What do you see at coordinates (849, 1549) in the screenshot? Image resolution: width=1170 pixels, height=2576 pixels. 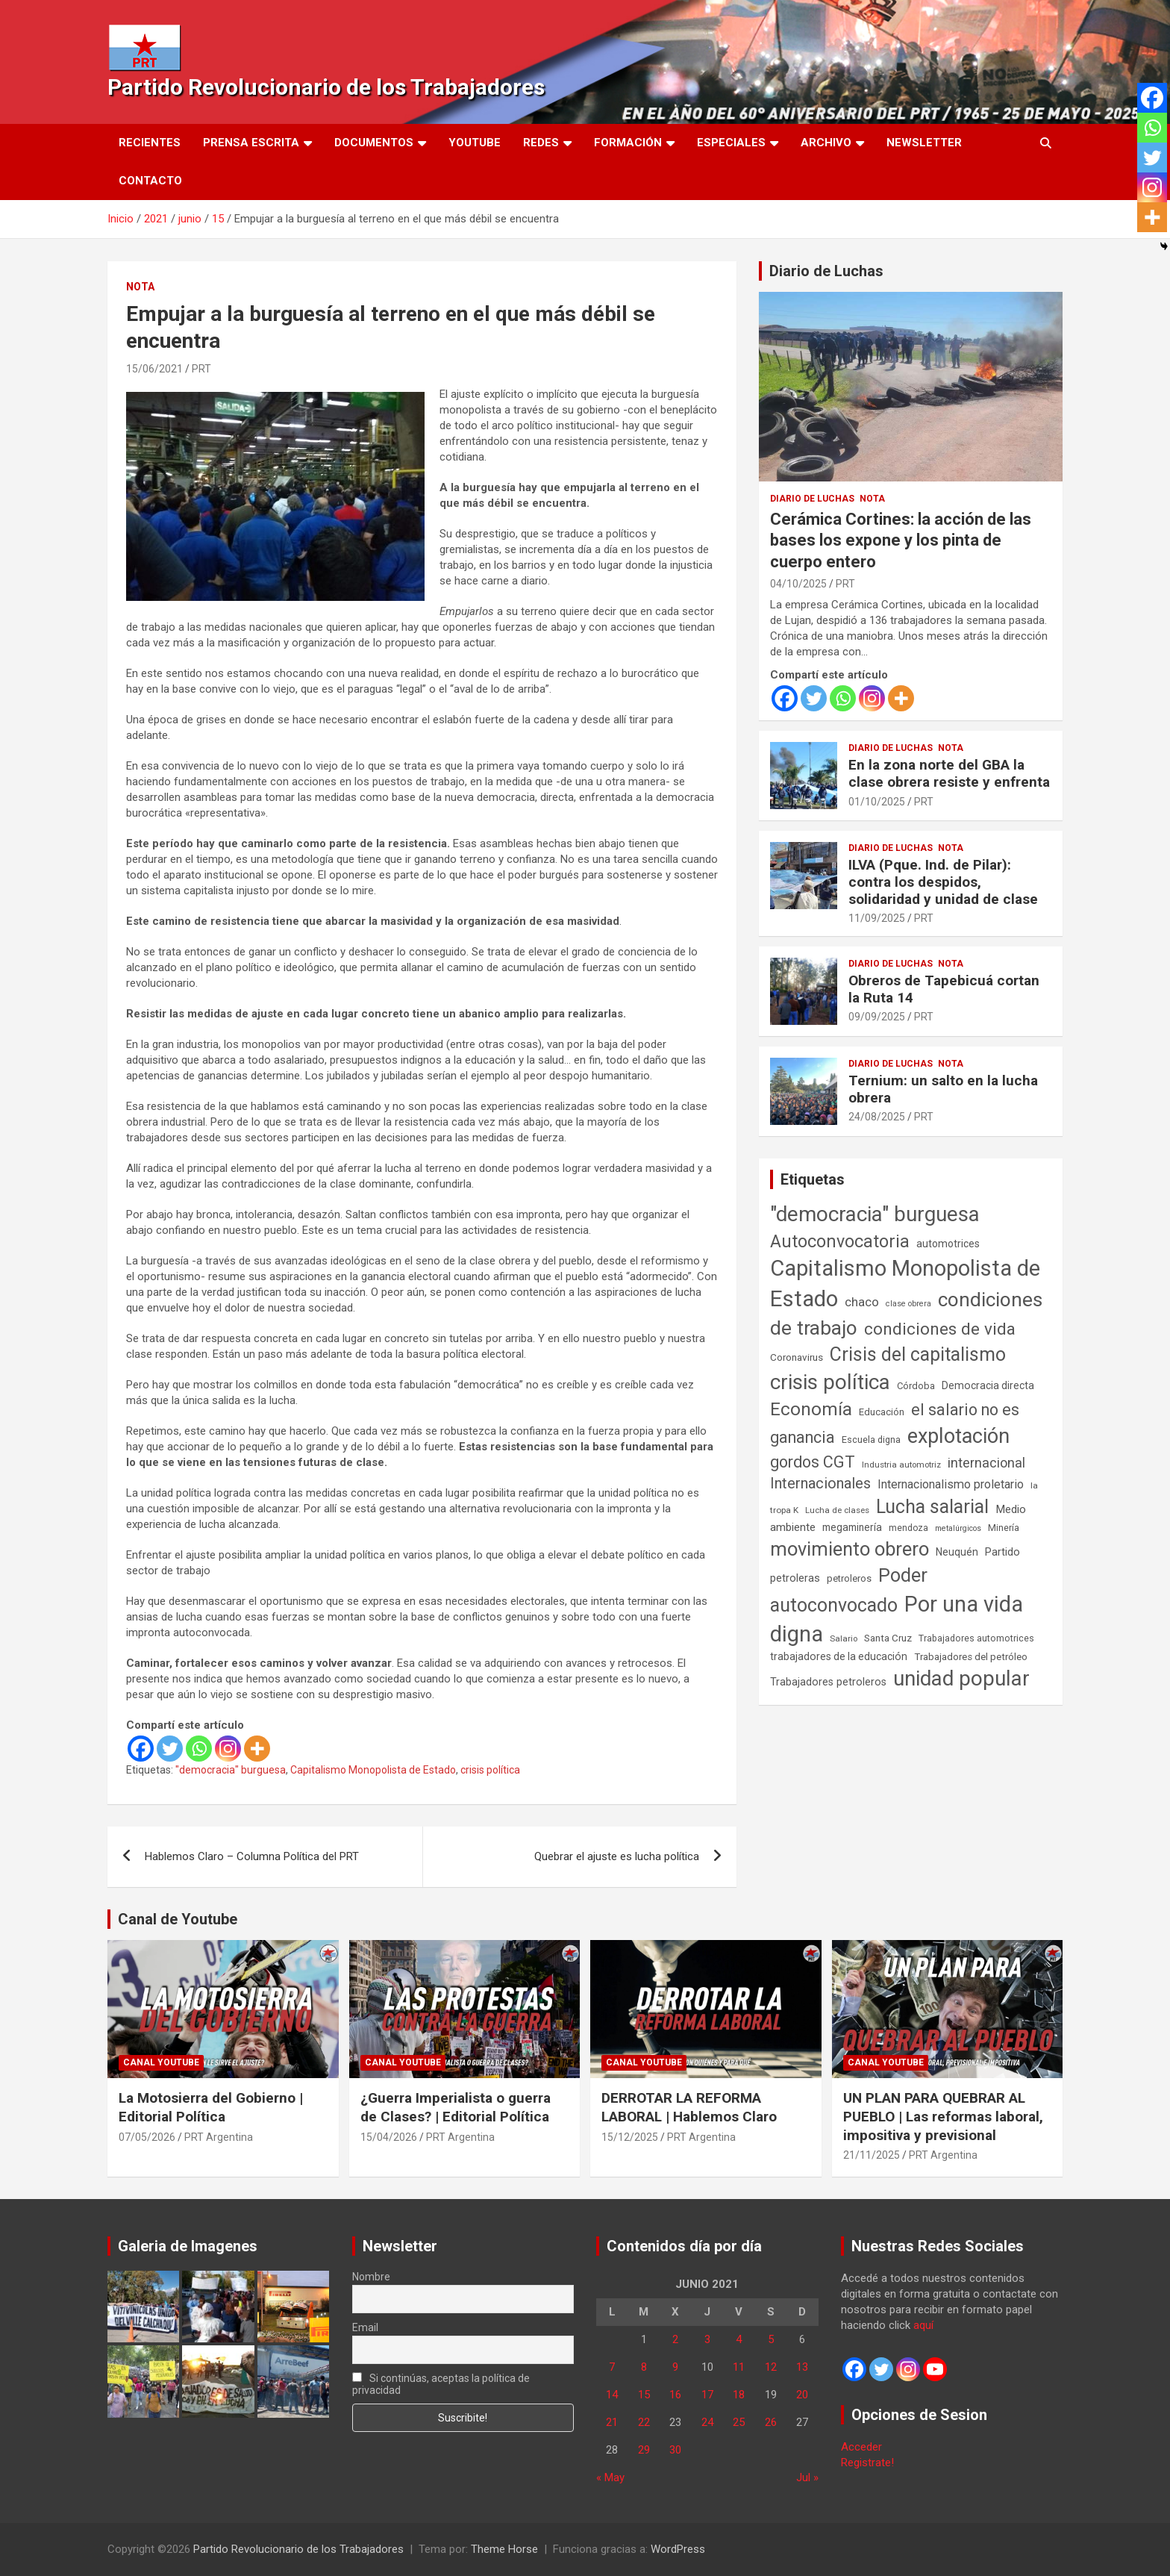 I see `movimiento obrero [movimiento obrero (842 elementos)]` at bounding box center [849, 1549].